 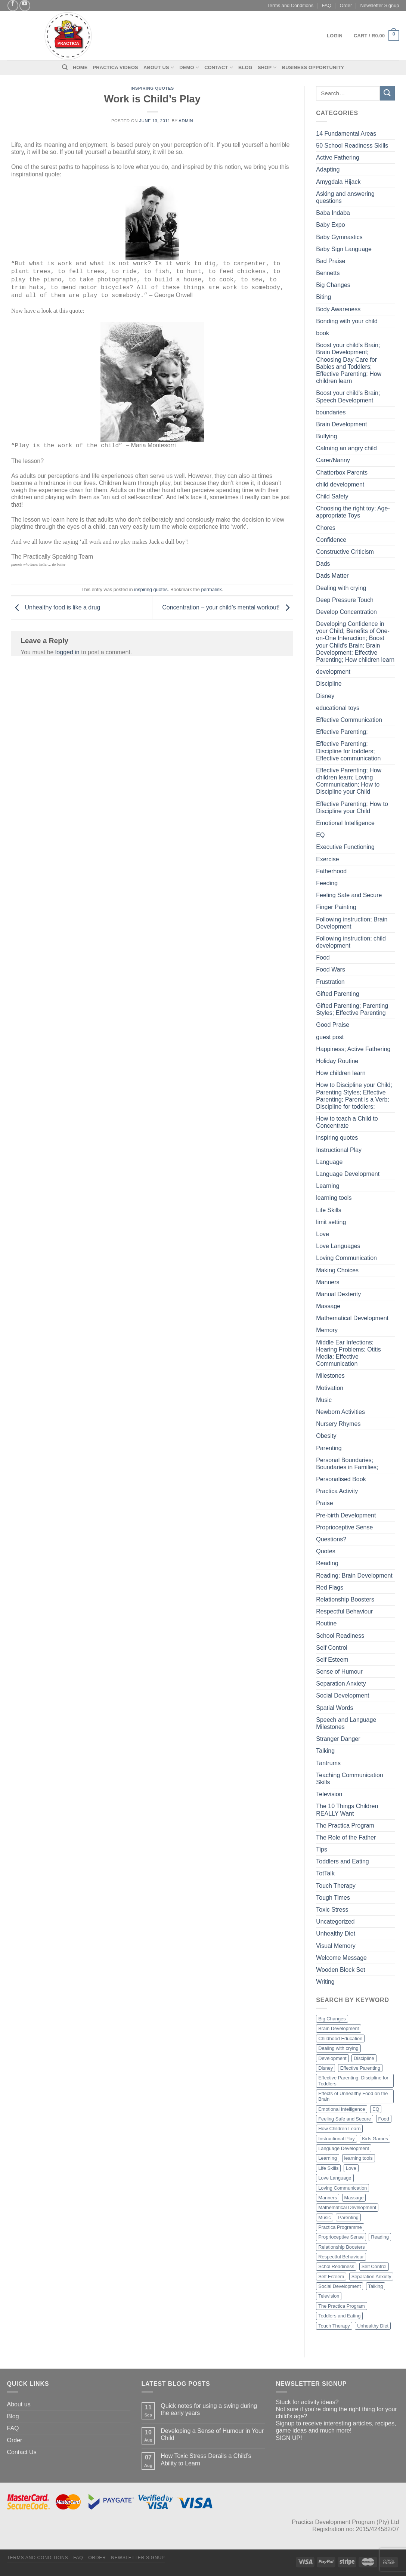 What do you see at coordinates (342, 732) in the screenshot?
I see `Effective Parenting;` at bounding box center [342, 732].